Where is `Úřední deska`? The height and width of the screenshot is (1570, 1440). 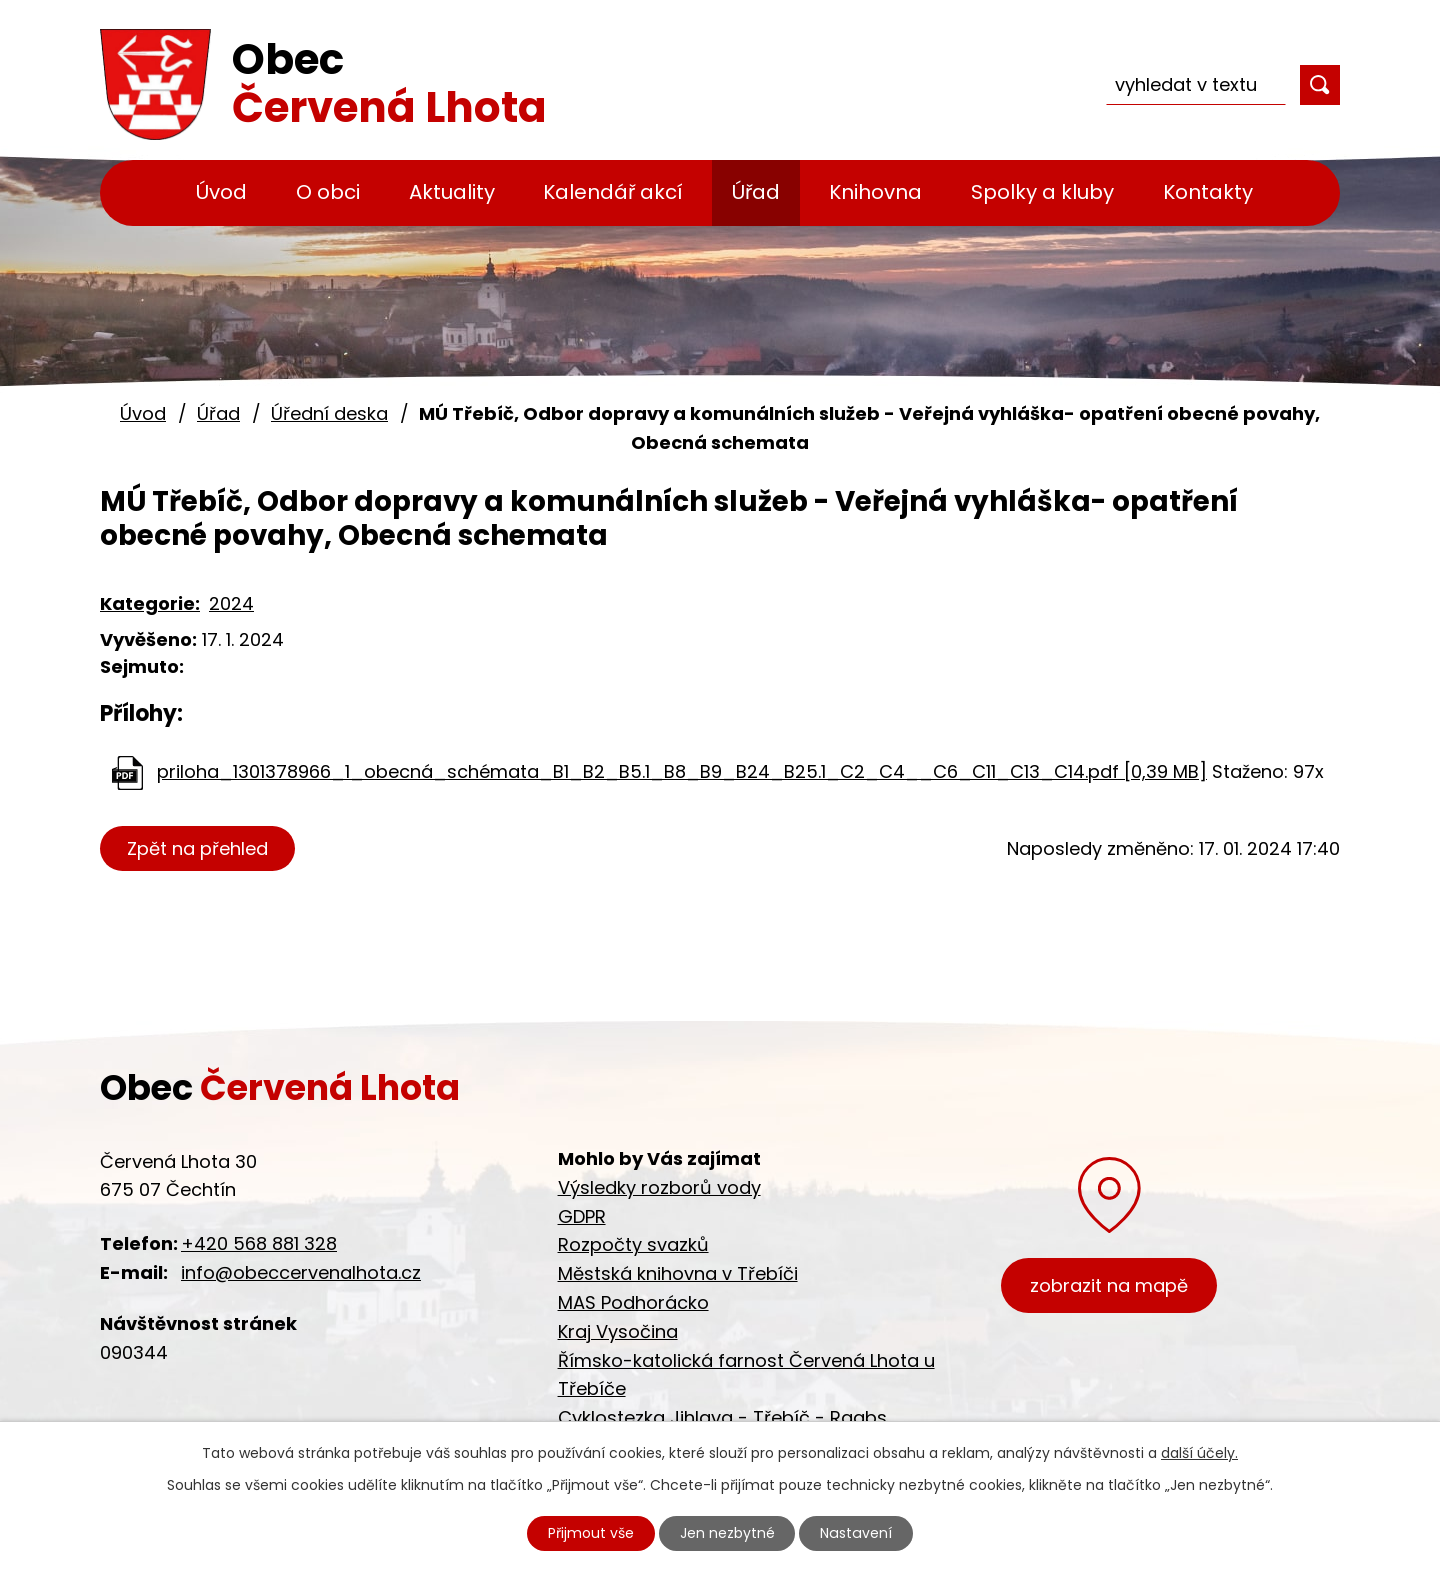 Úřední deska is located at coordinates (329, 413).